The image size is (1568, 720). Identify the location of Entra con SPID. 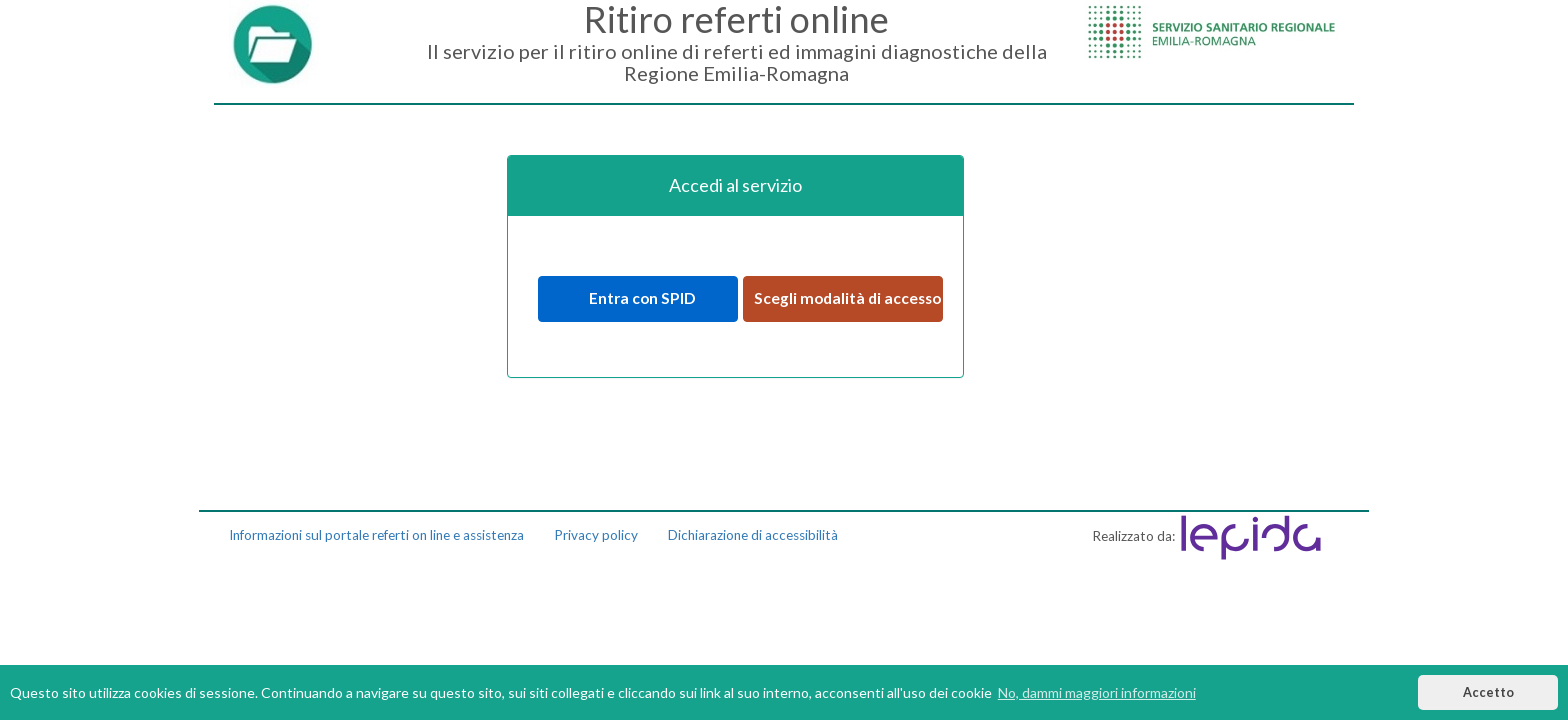
(637, 298).